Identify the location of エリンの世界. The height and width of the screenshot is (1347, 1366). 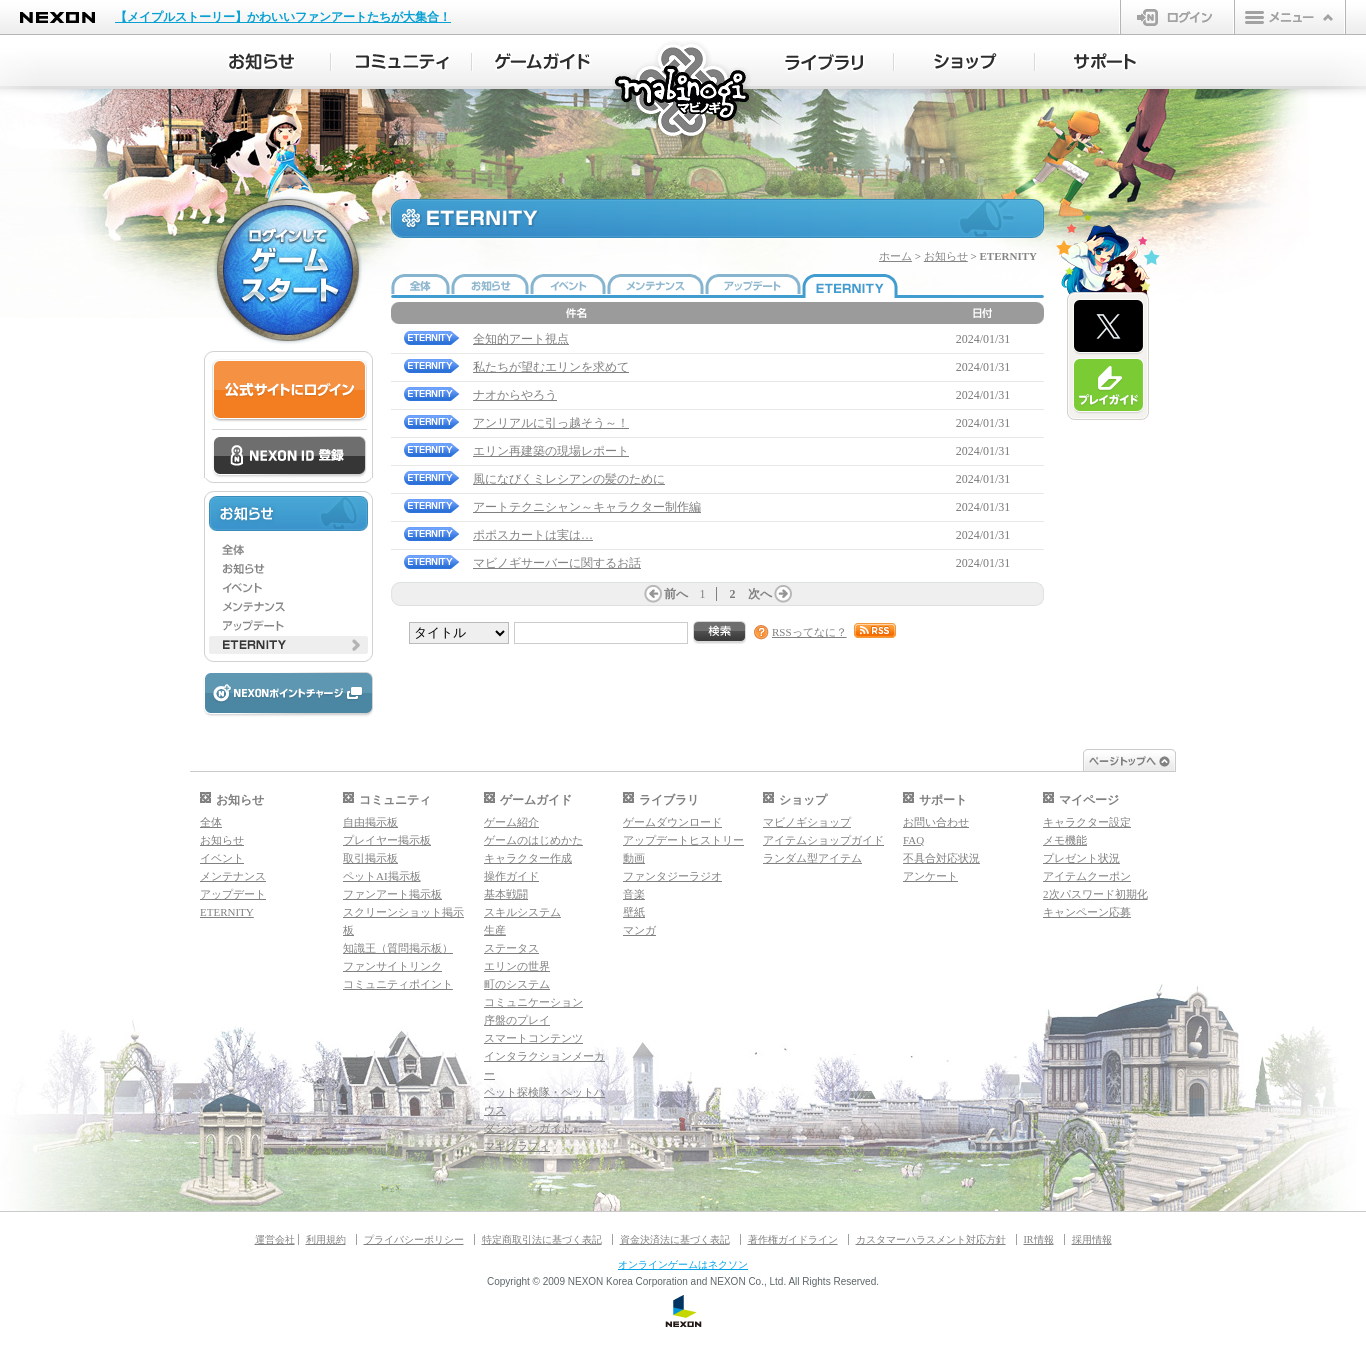
(517, 966).